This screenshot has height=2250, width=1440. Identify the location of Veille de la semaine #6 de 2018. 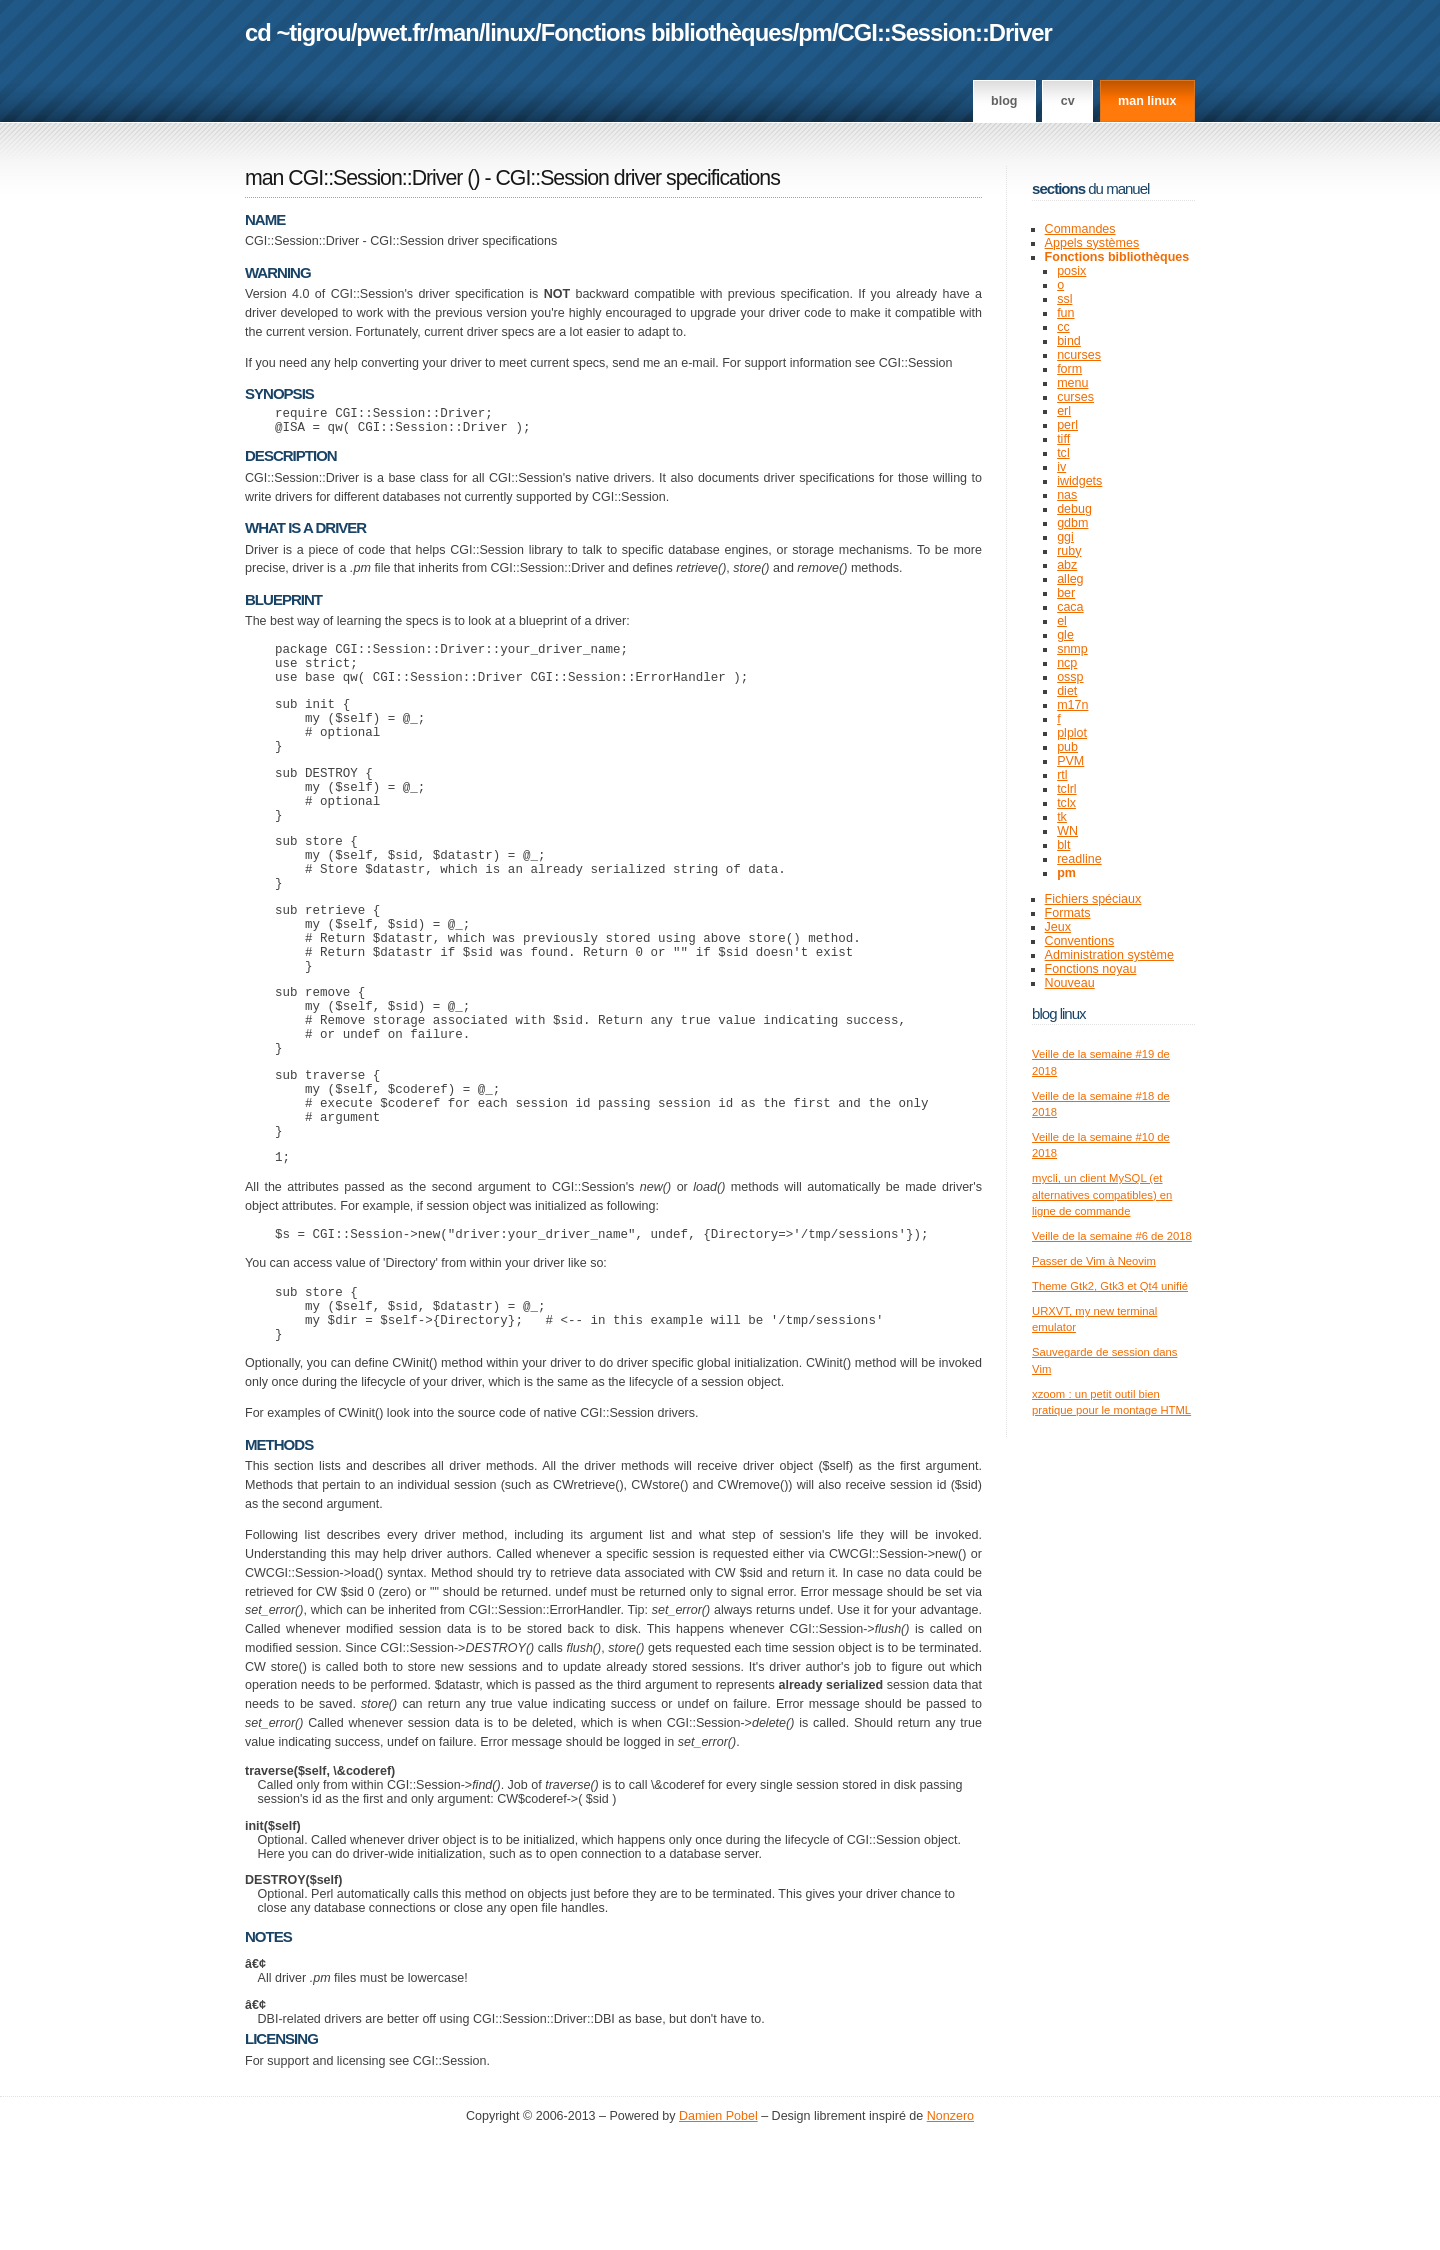
(1112, 1236).